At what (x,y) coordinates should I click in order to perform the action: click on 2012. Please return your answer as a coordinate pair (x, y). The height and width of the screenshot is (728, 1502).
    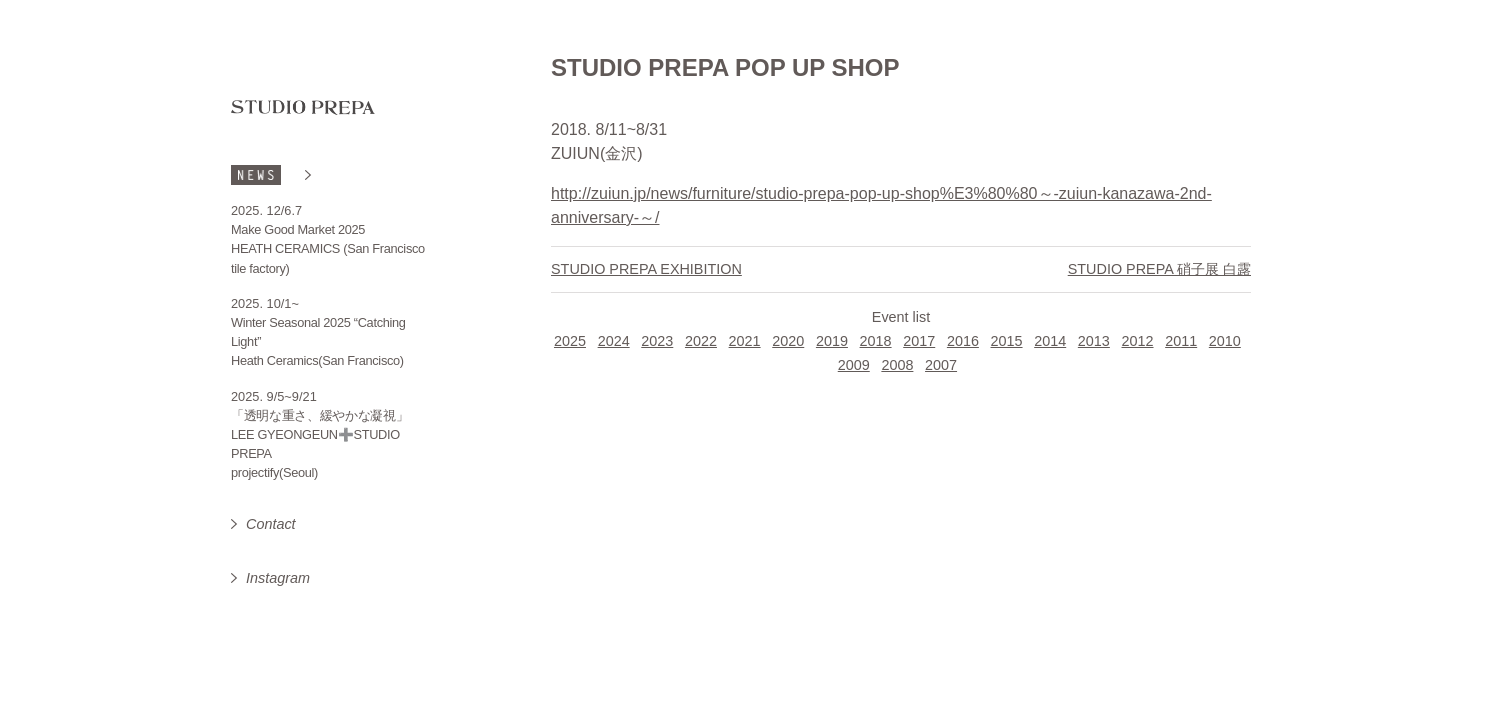
    Looking at the image, I should click on (1138, 341).